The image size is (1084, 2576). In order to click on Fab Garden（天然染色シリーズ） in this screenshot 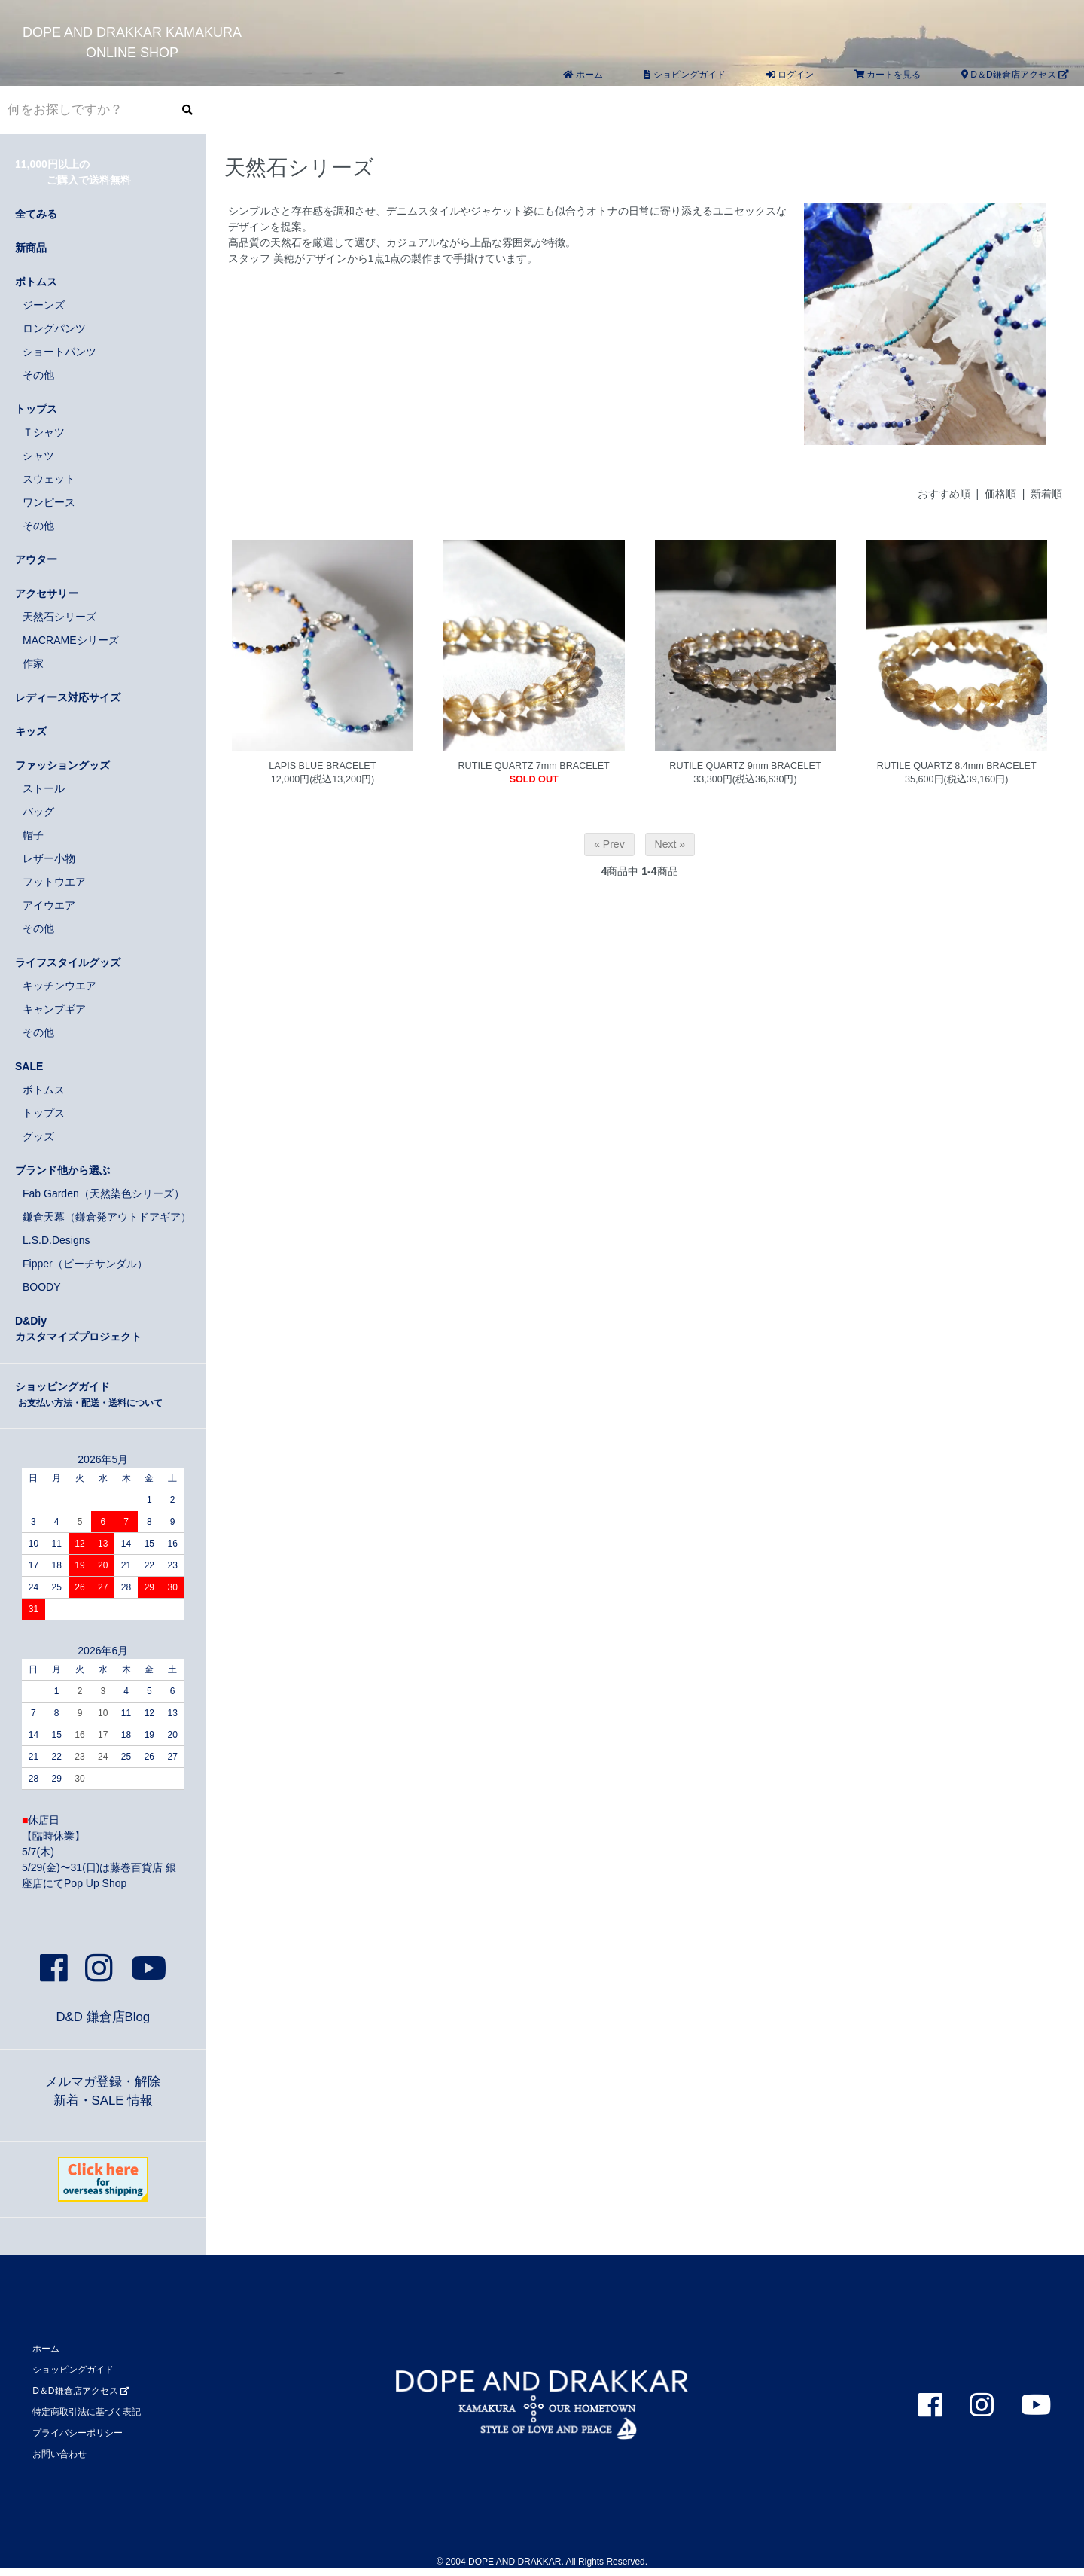, I will do `click(103, 1193)`.